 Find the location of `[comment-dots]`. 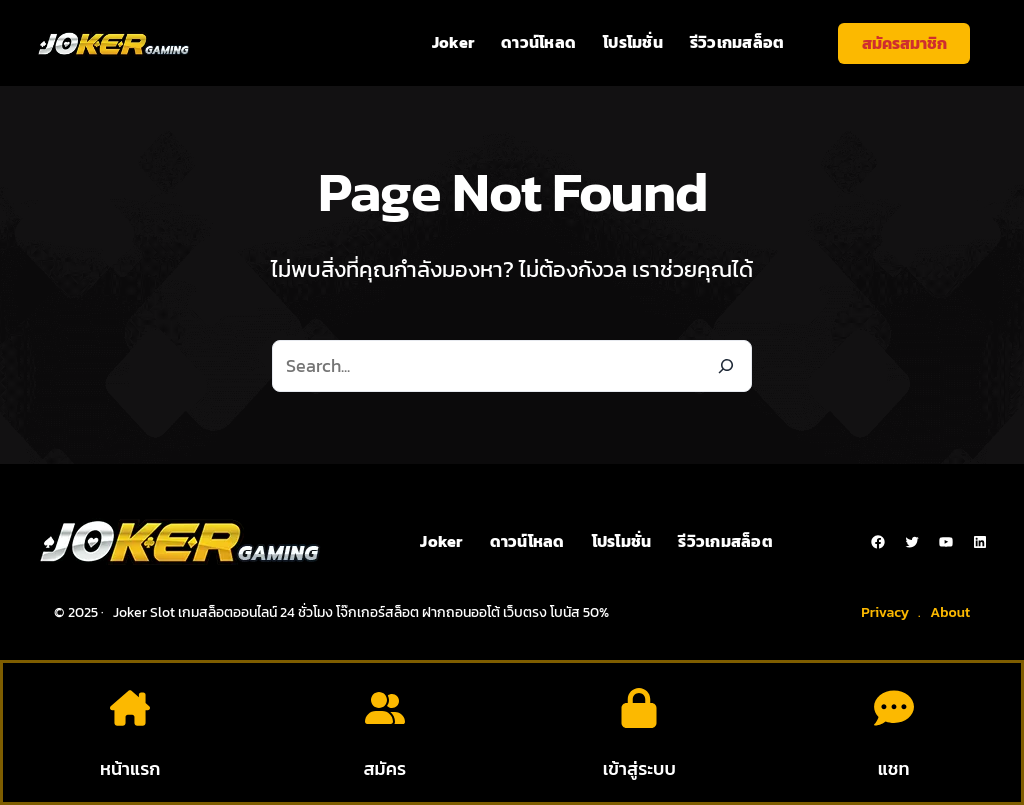

[comment-dots] is located at coordinates (894, 708).